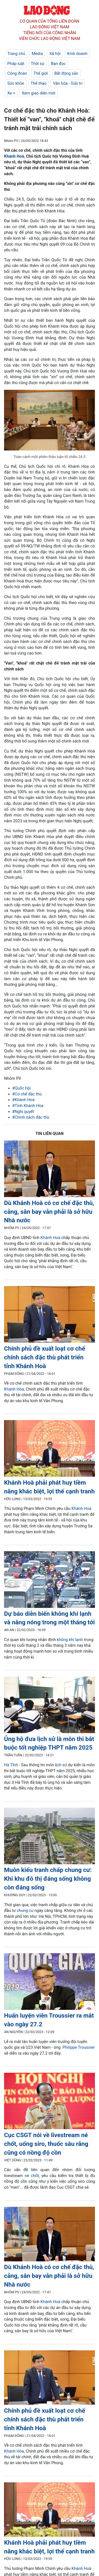 The height and width of the screenshot is (2576, 99). What do you see at coordinates (17, 73) in the screenshot?
I see `Công đoàn` at bounding box center [17, 73].